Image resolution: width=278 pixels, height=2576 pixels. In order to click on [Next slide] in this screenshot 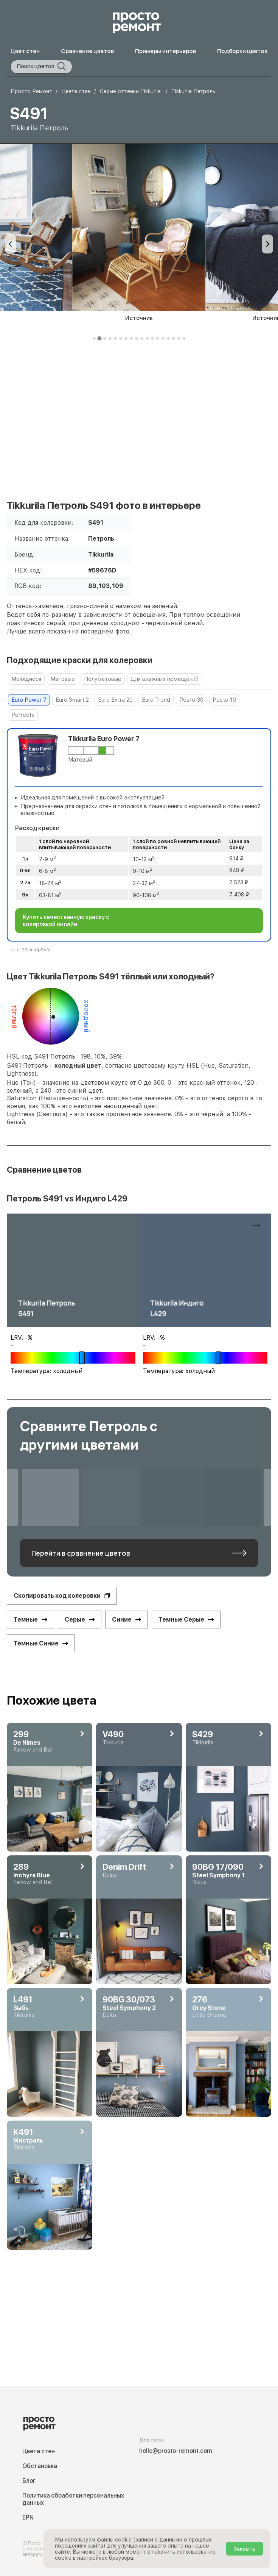, I will do `click(267, 244)`.